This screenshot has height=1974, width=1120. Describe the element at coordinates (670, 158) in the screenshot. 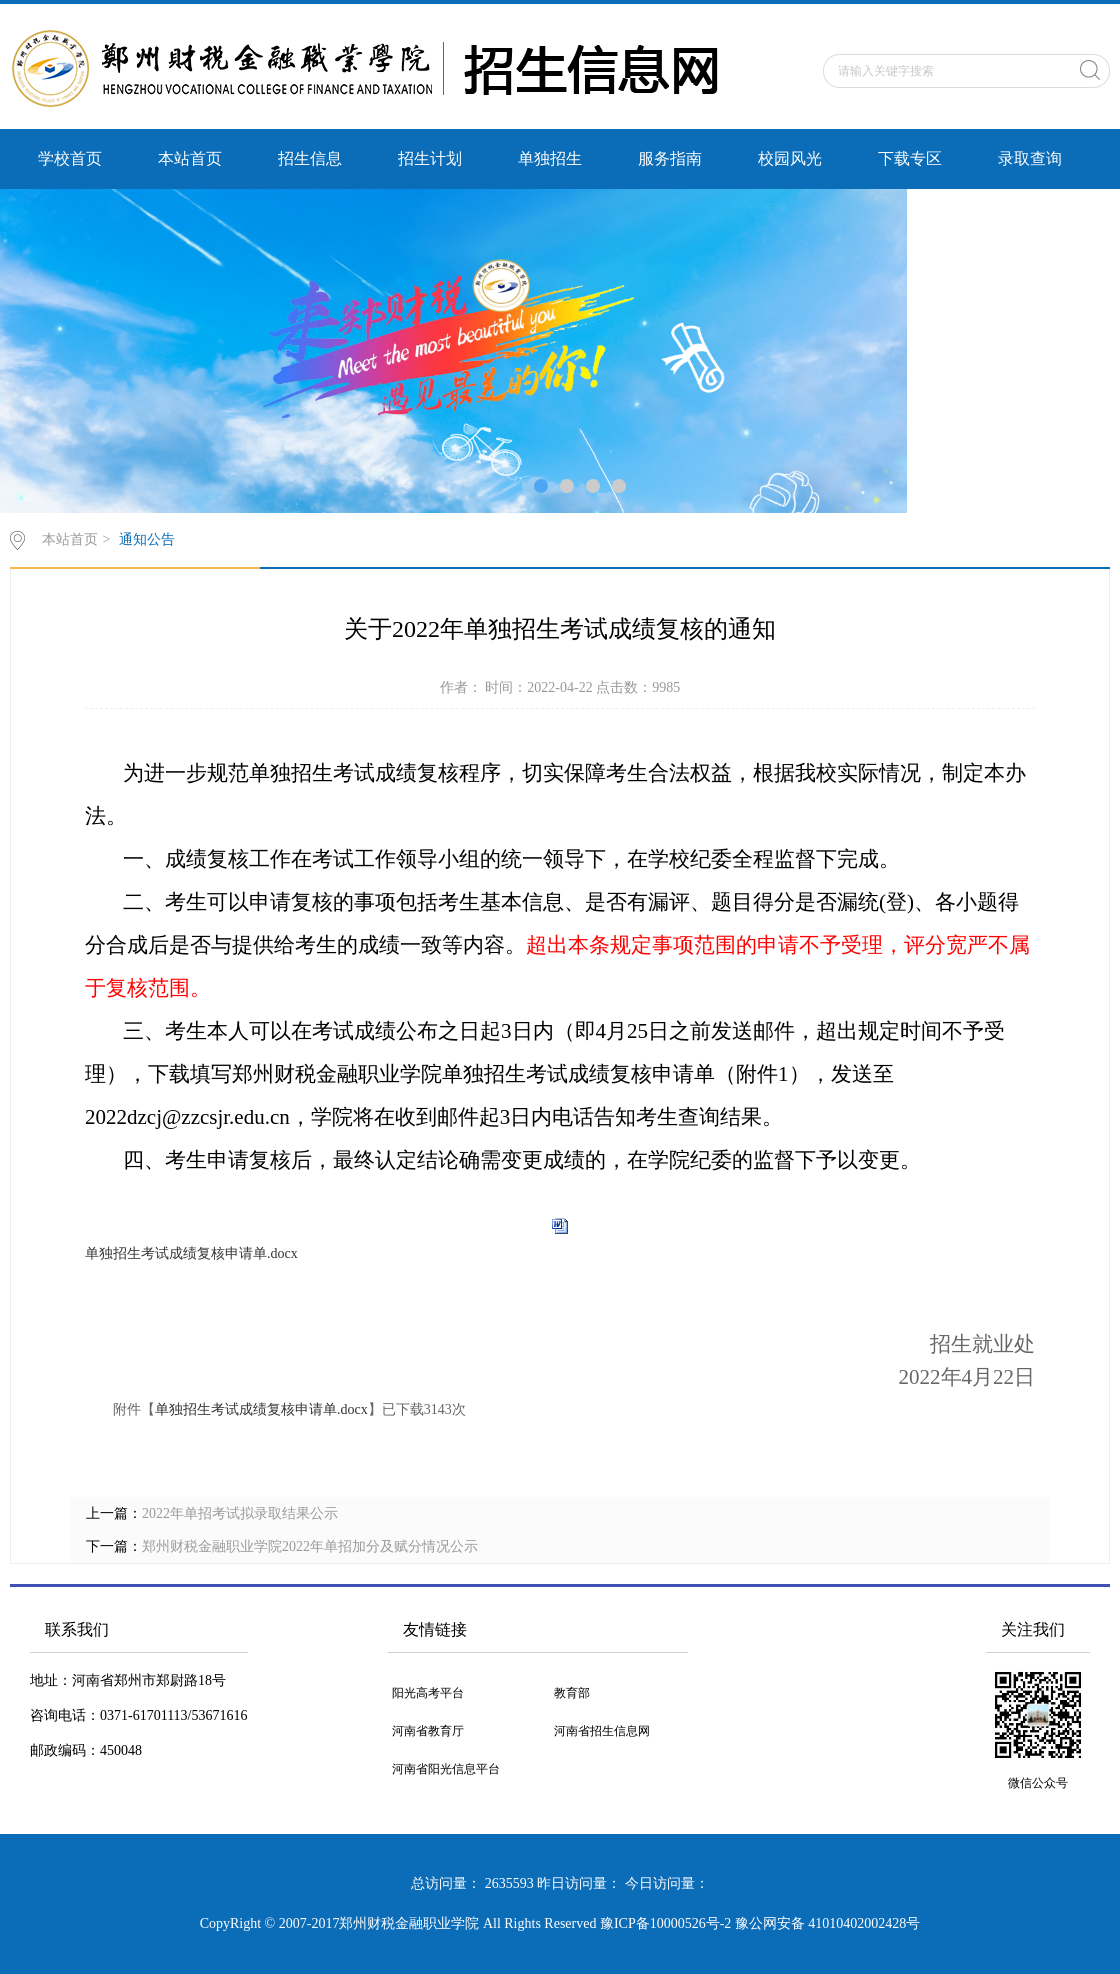

I see `服务指南` at that location.